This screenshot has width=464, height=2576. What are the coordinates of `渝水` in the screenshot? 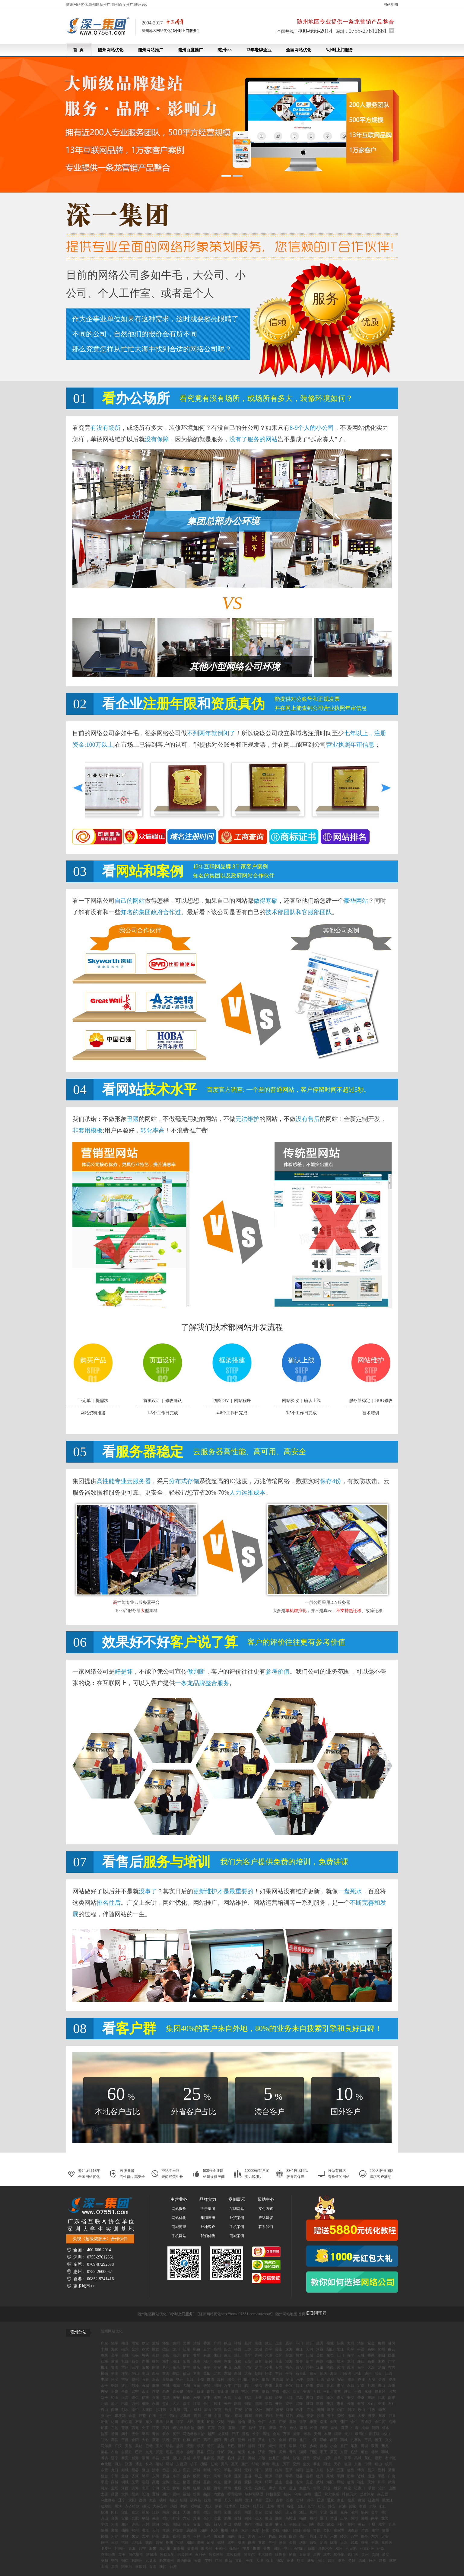 It's located at (330, 2398).